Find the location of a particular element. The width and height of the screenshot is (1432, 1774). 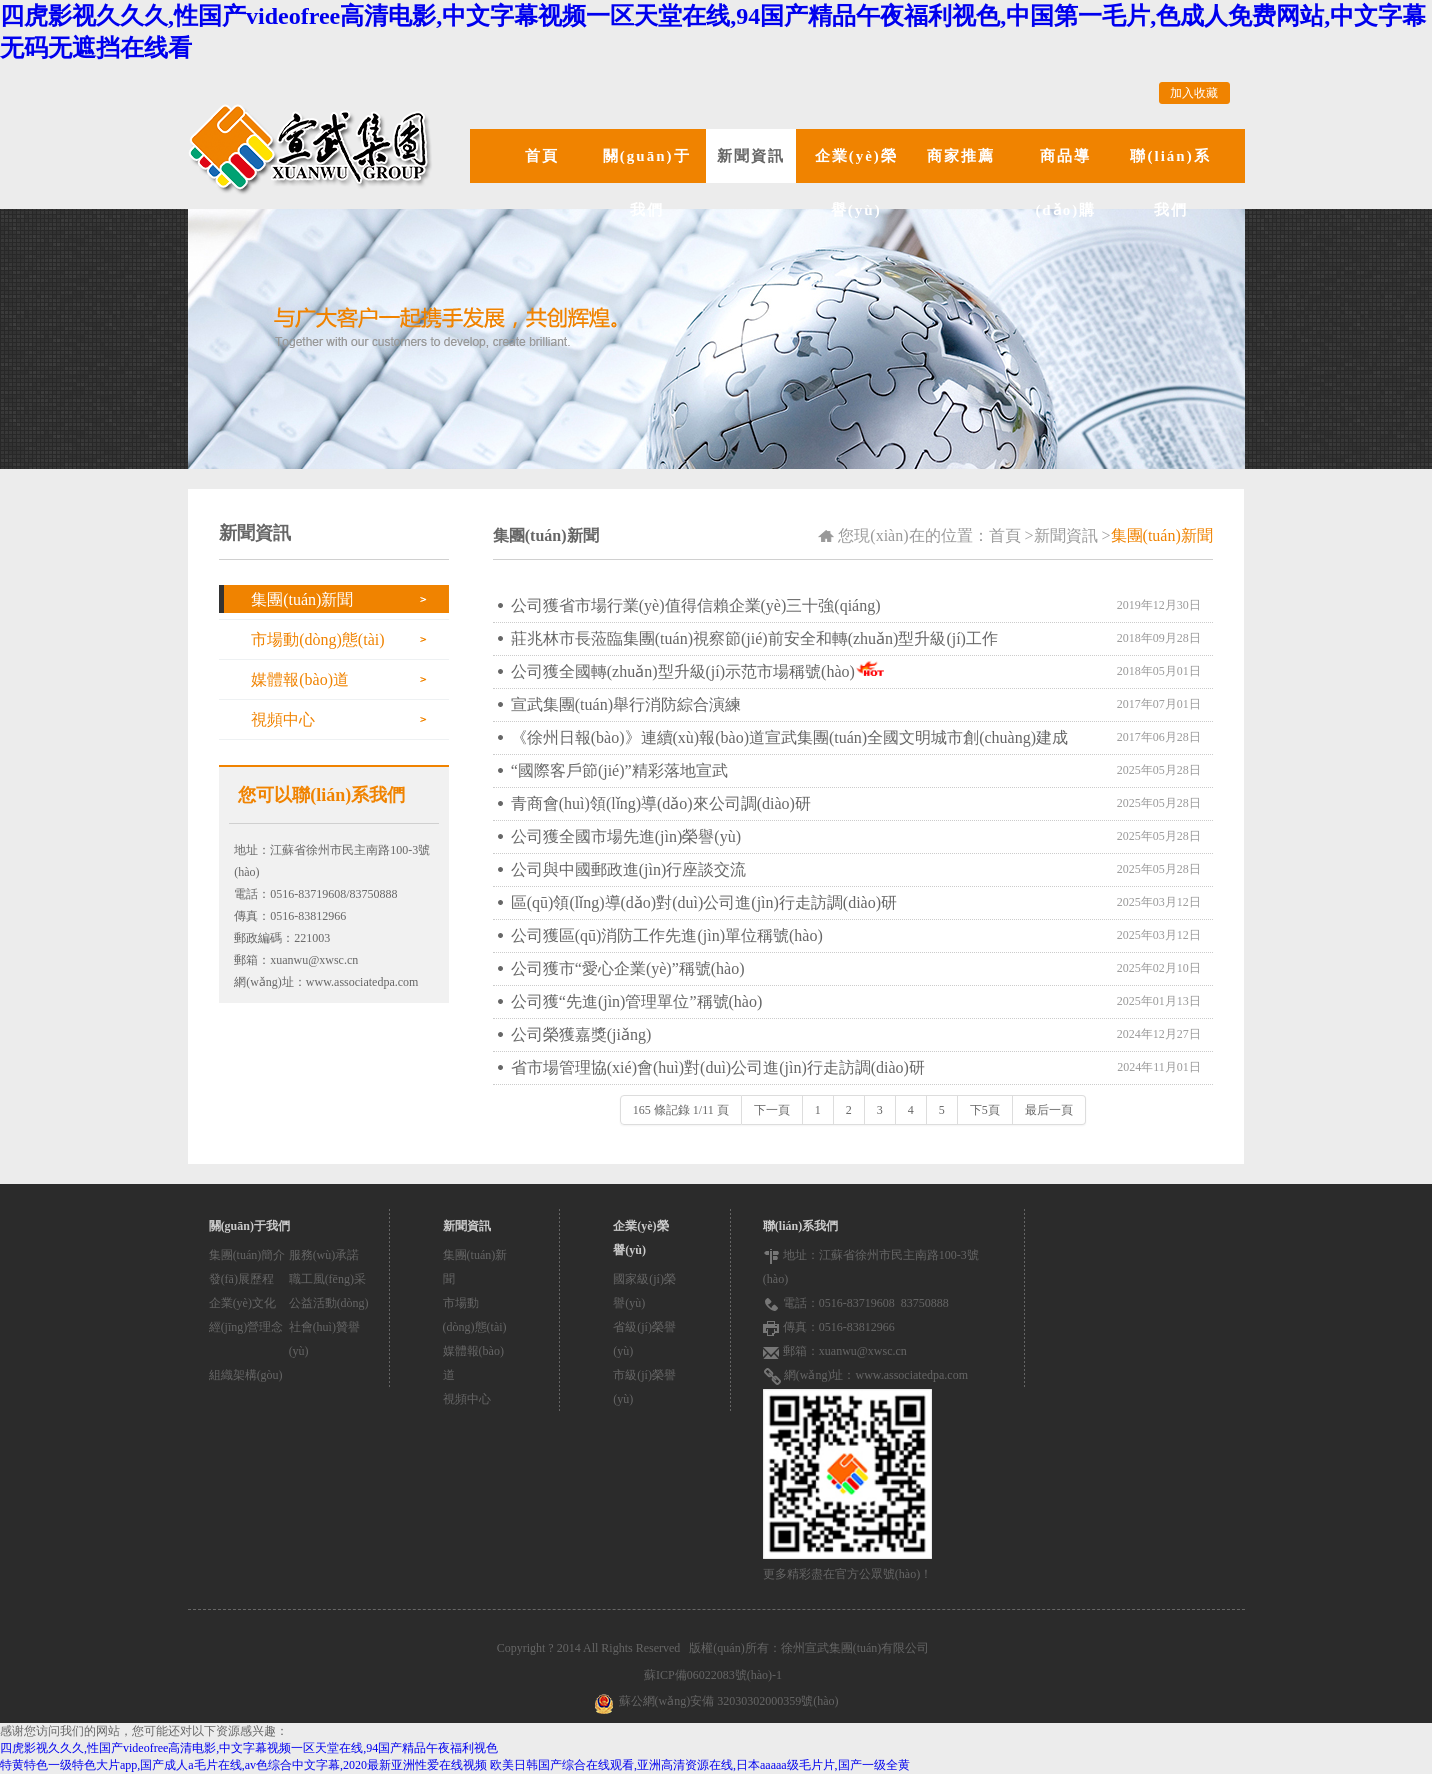

組織架構(gòu) is located at coordinates (246, 1375).